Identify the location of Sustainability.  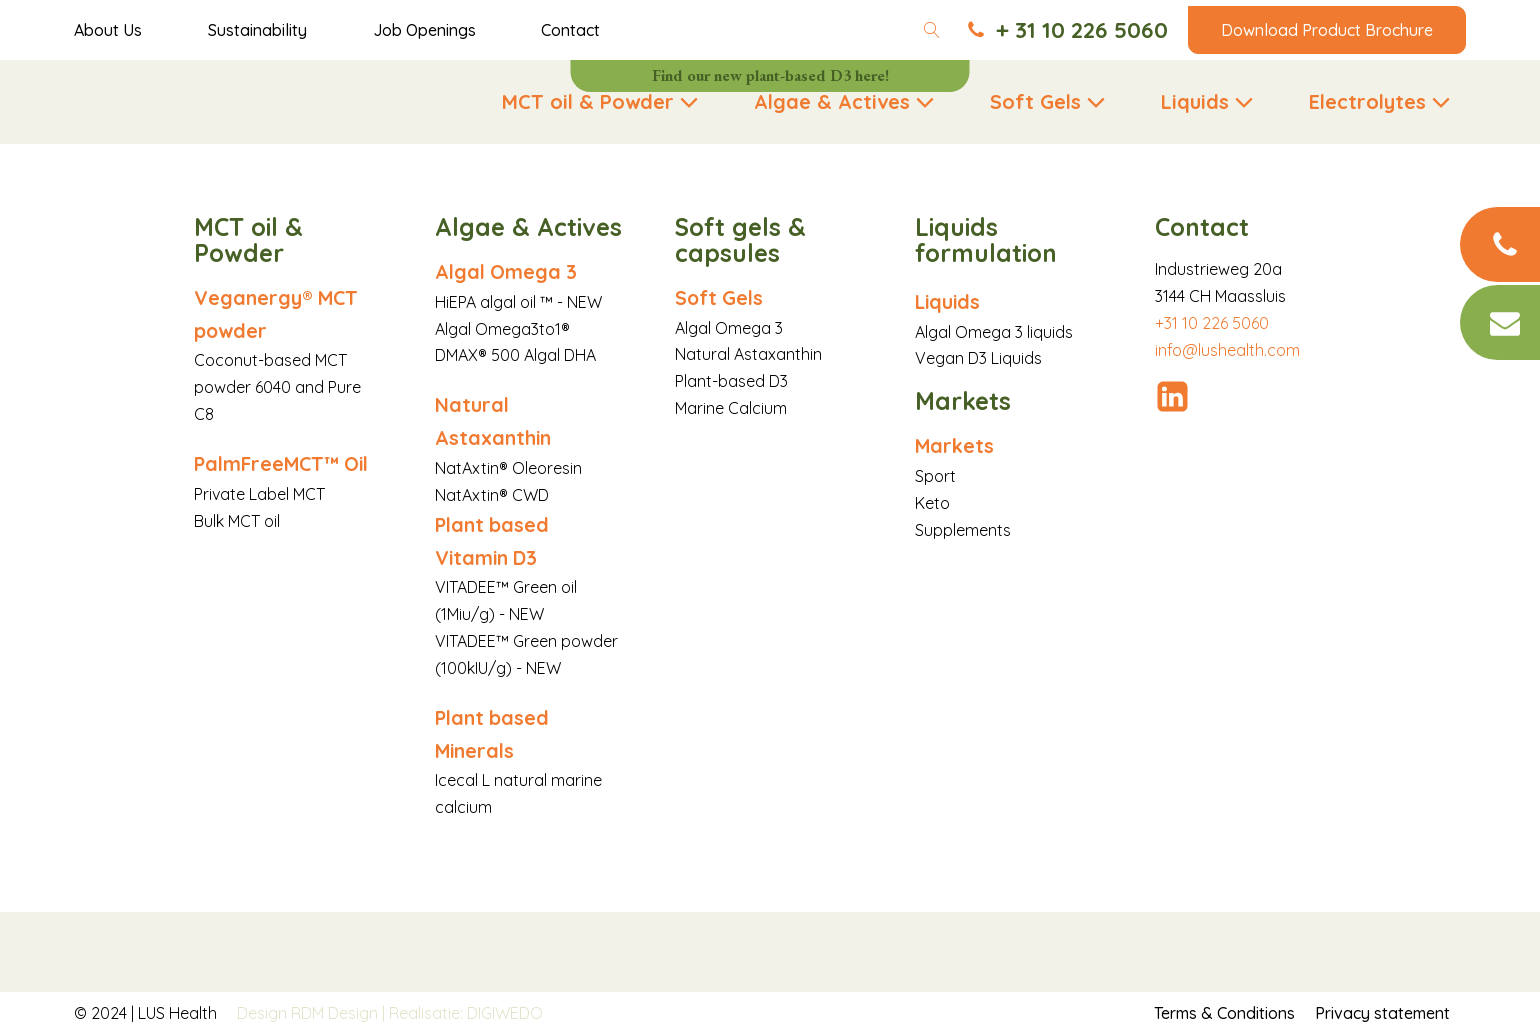
(257, 30).